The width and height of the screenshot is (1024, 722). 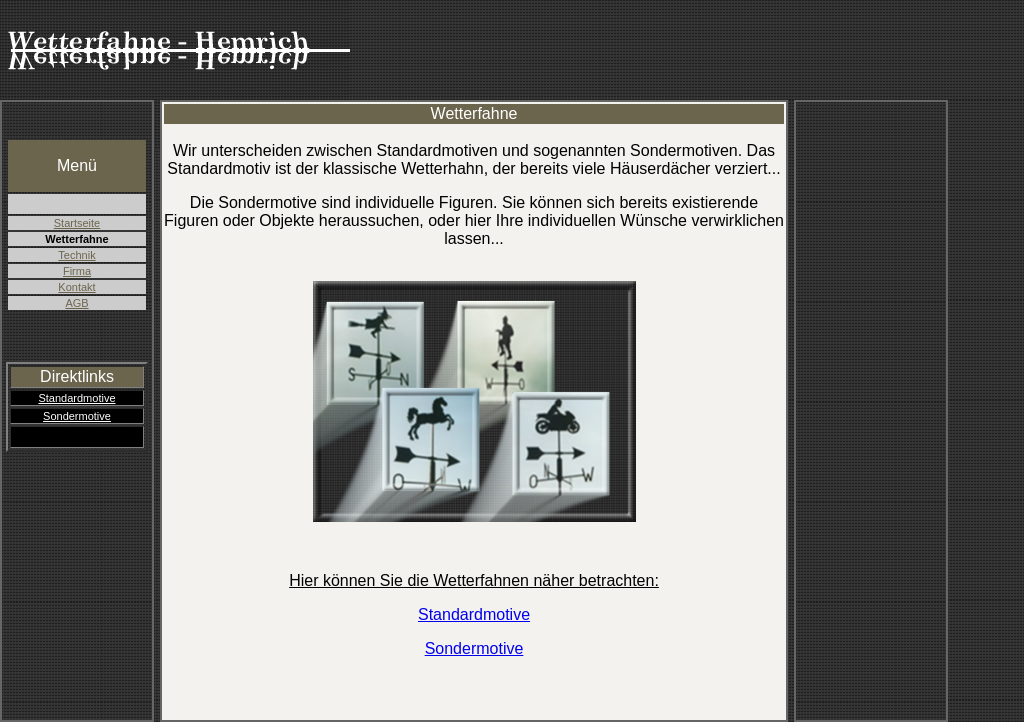 I want to click on Sondermotive, so click(x=77, y=416).